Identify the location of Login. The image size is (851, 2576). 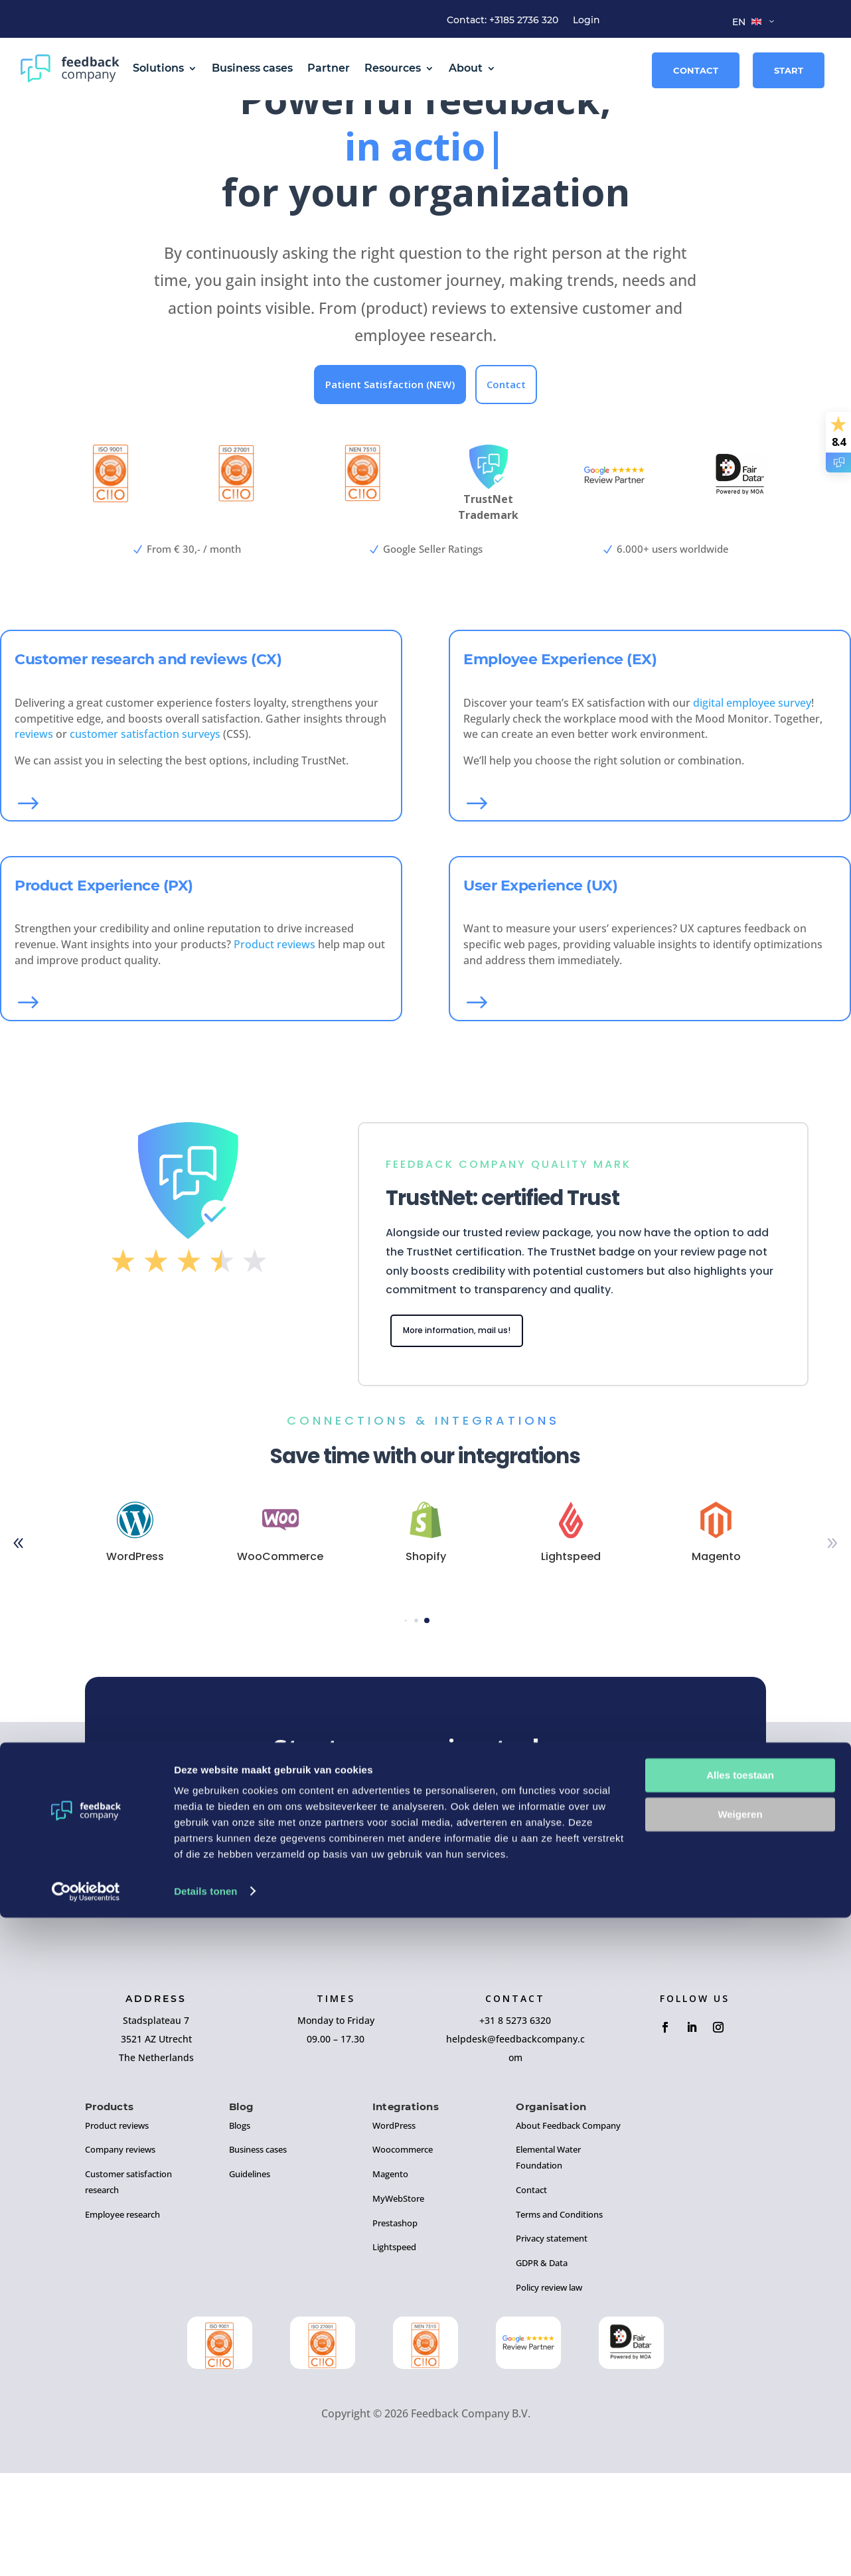
(586, 20).